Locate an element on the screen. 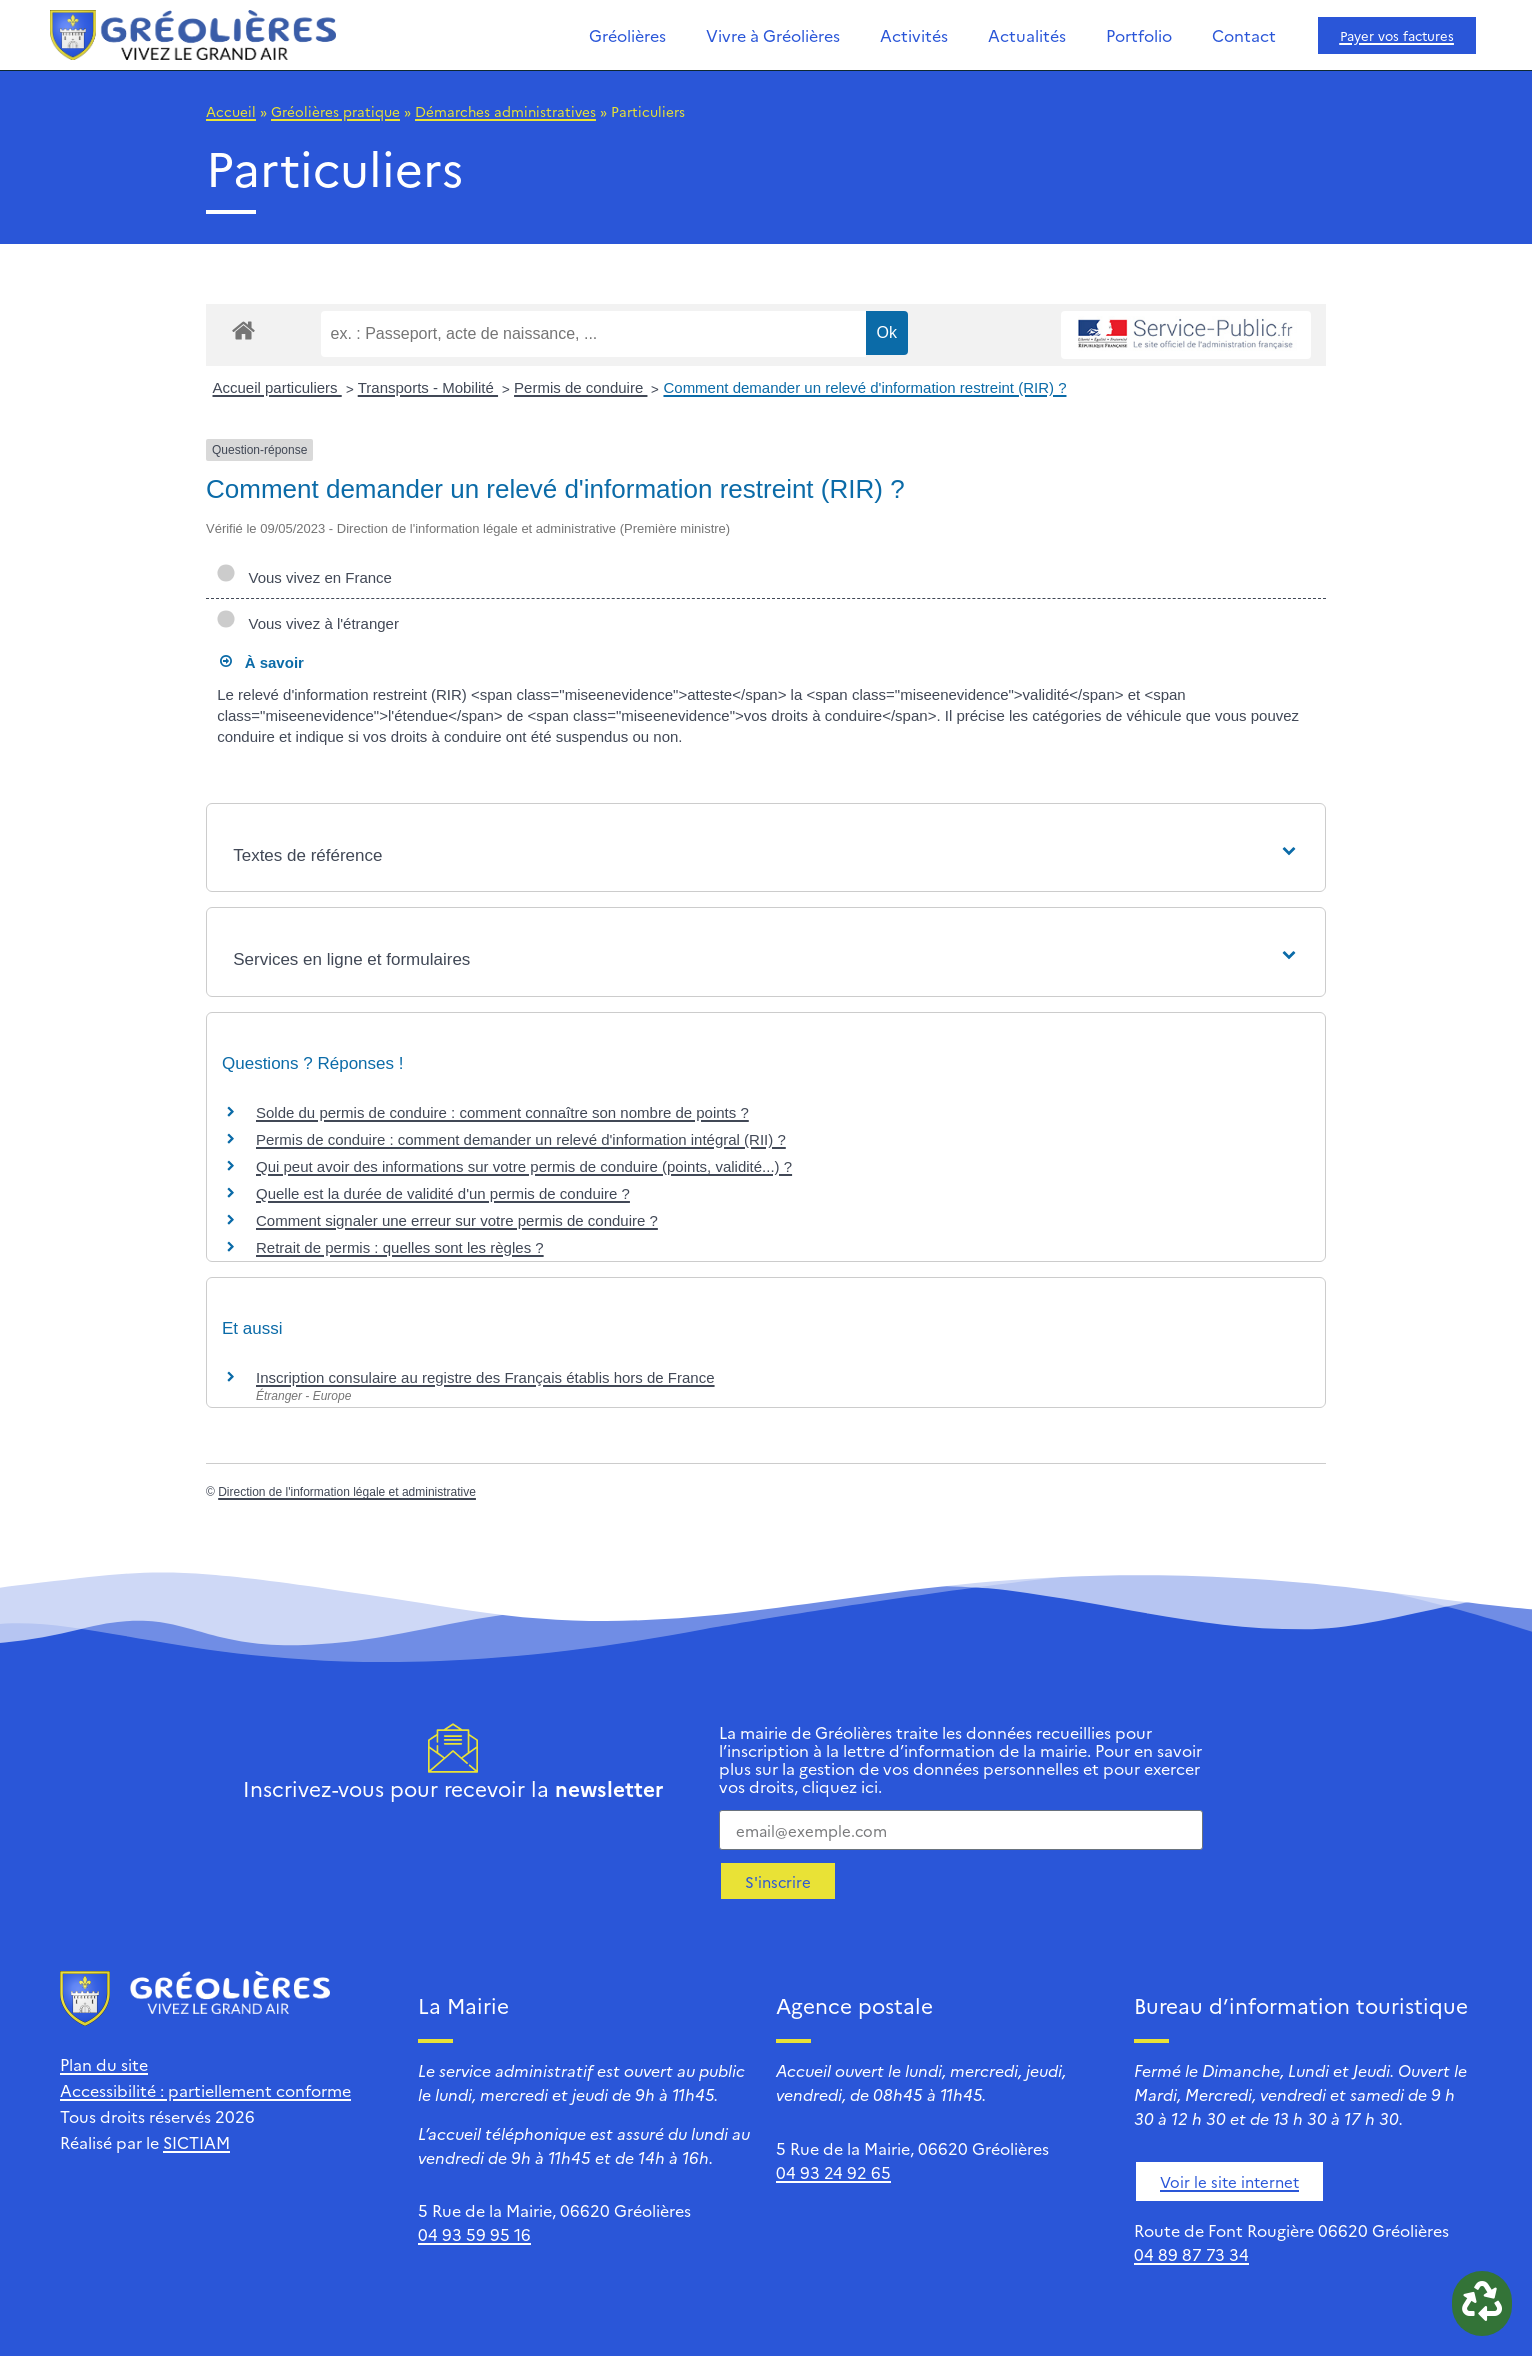 The image size is (1532, 2356). Inscription consulaire au registre des Français établis hors de France is located at coordinates (485, 1377).